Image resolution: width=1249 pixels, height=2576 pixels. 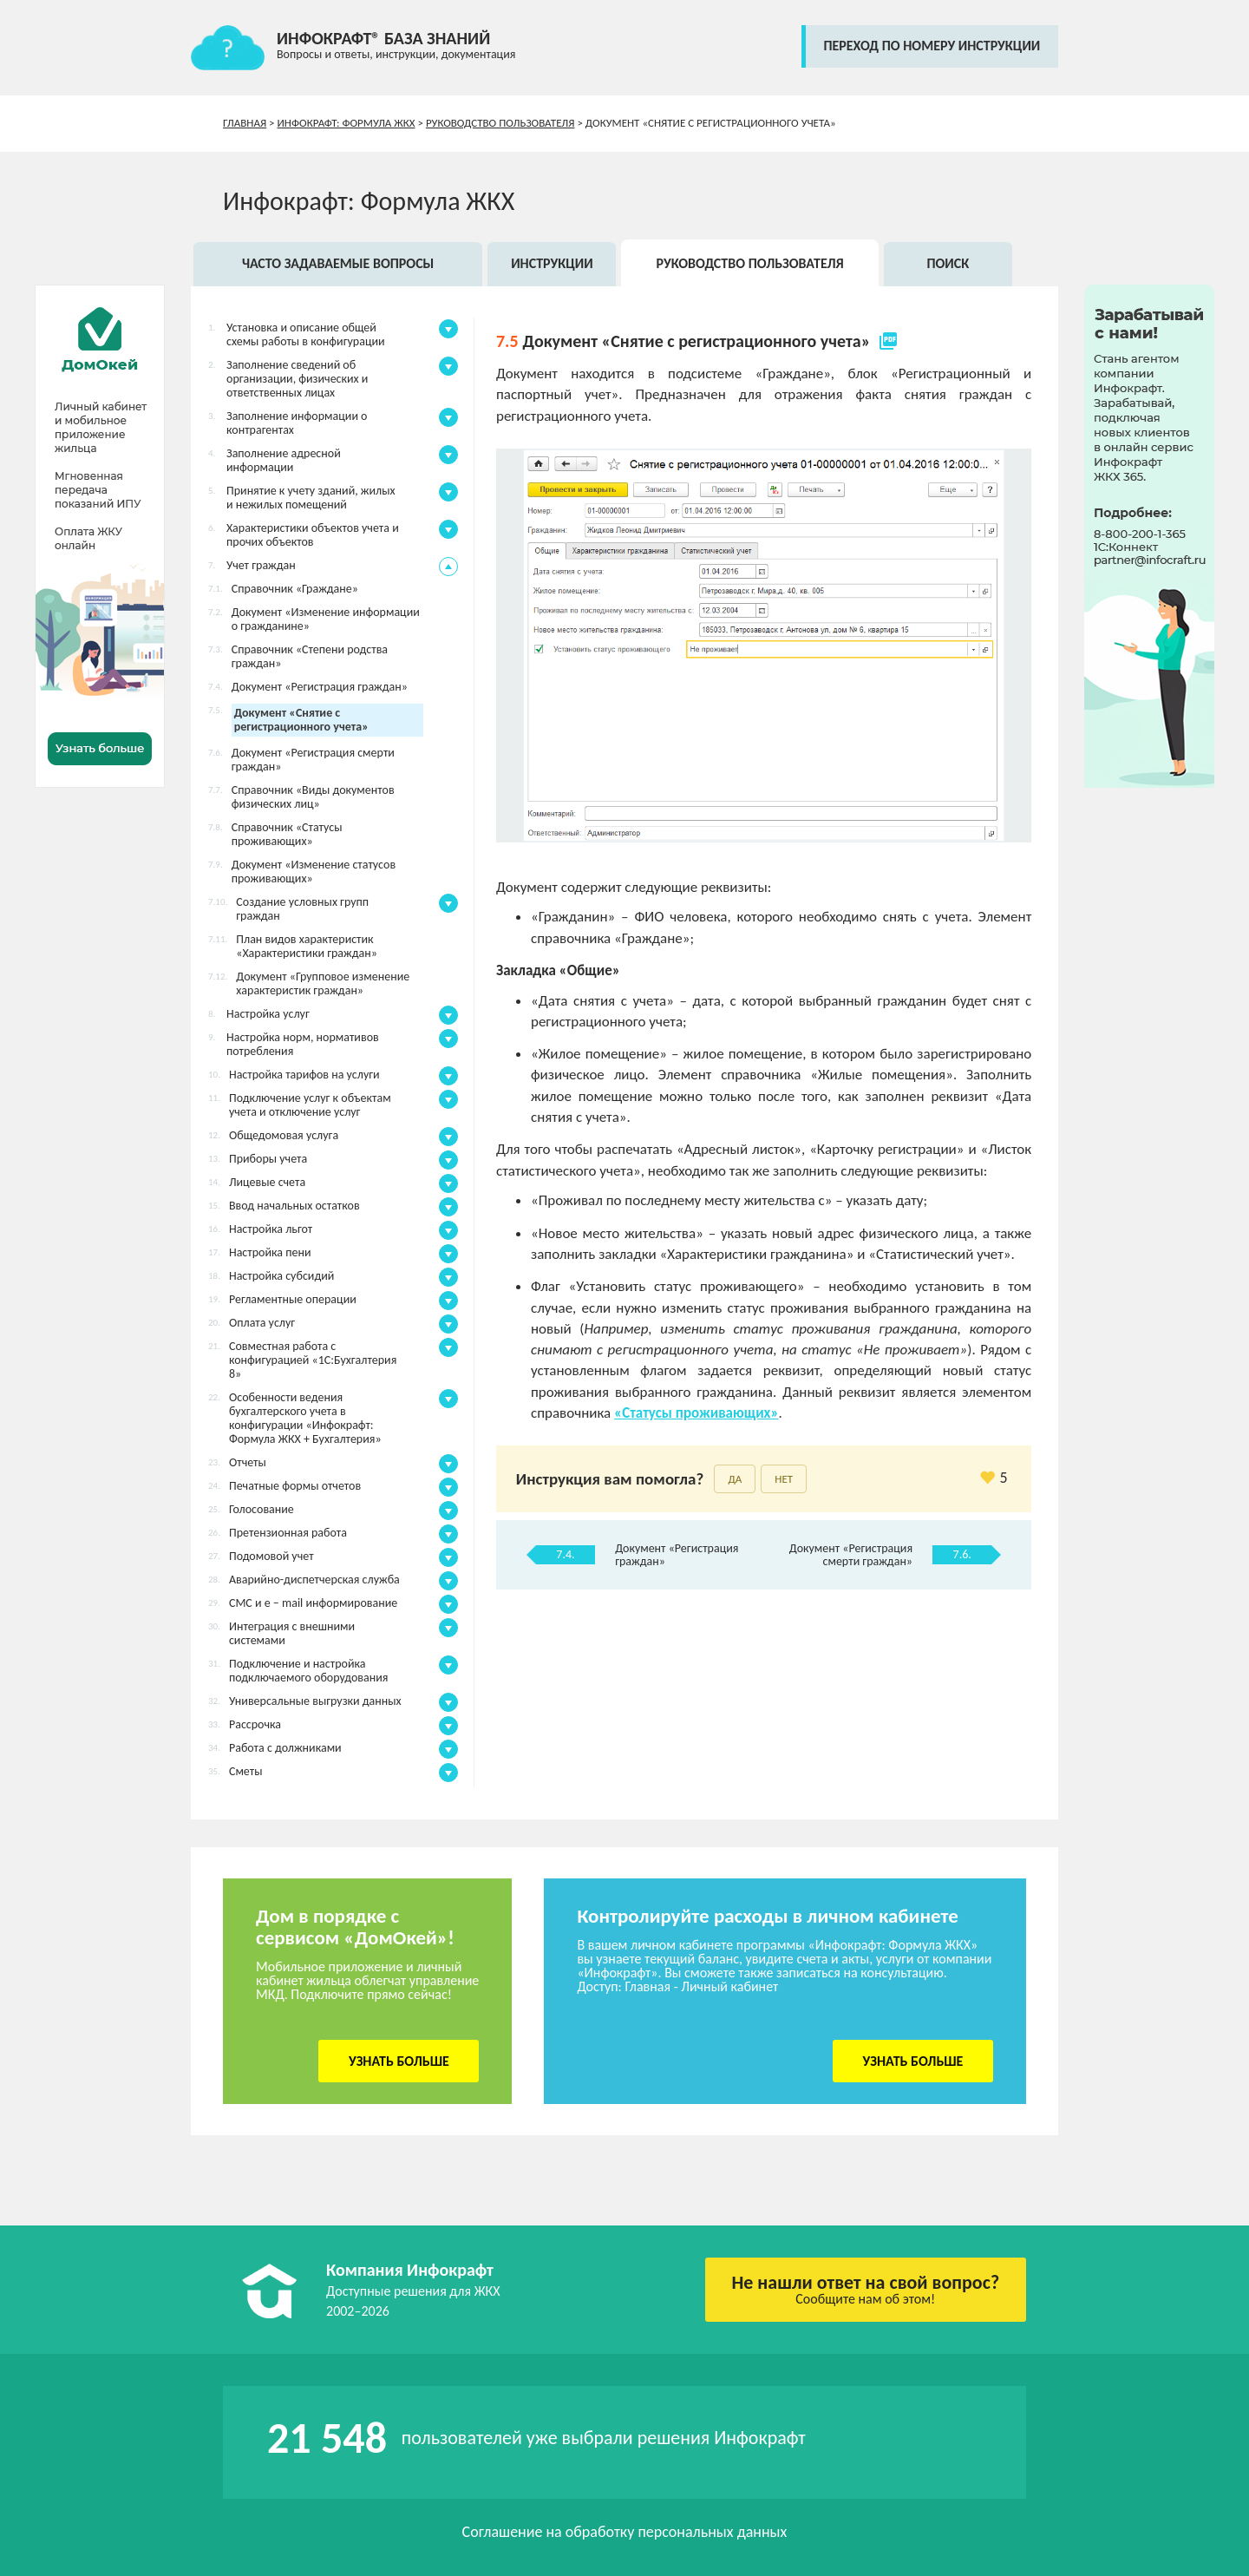 What do you see at coordinates (947, 263) in the screenshot?
I see `Поиск` at bounding box center [947, 263].